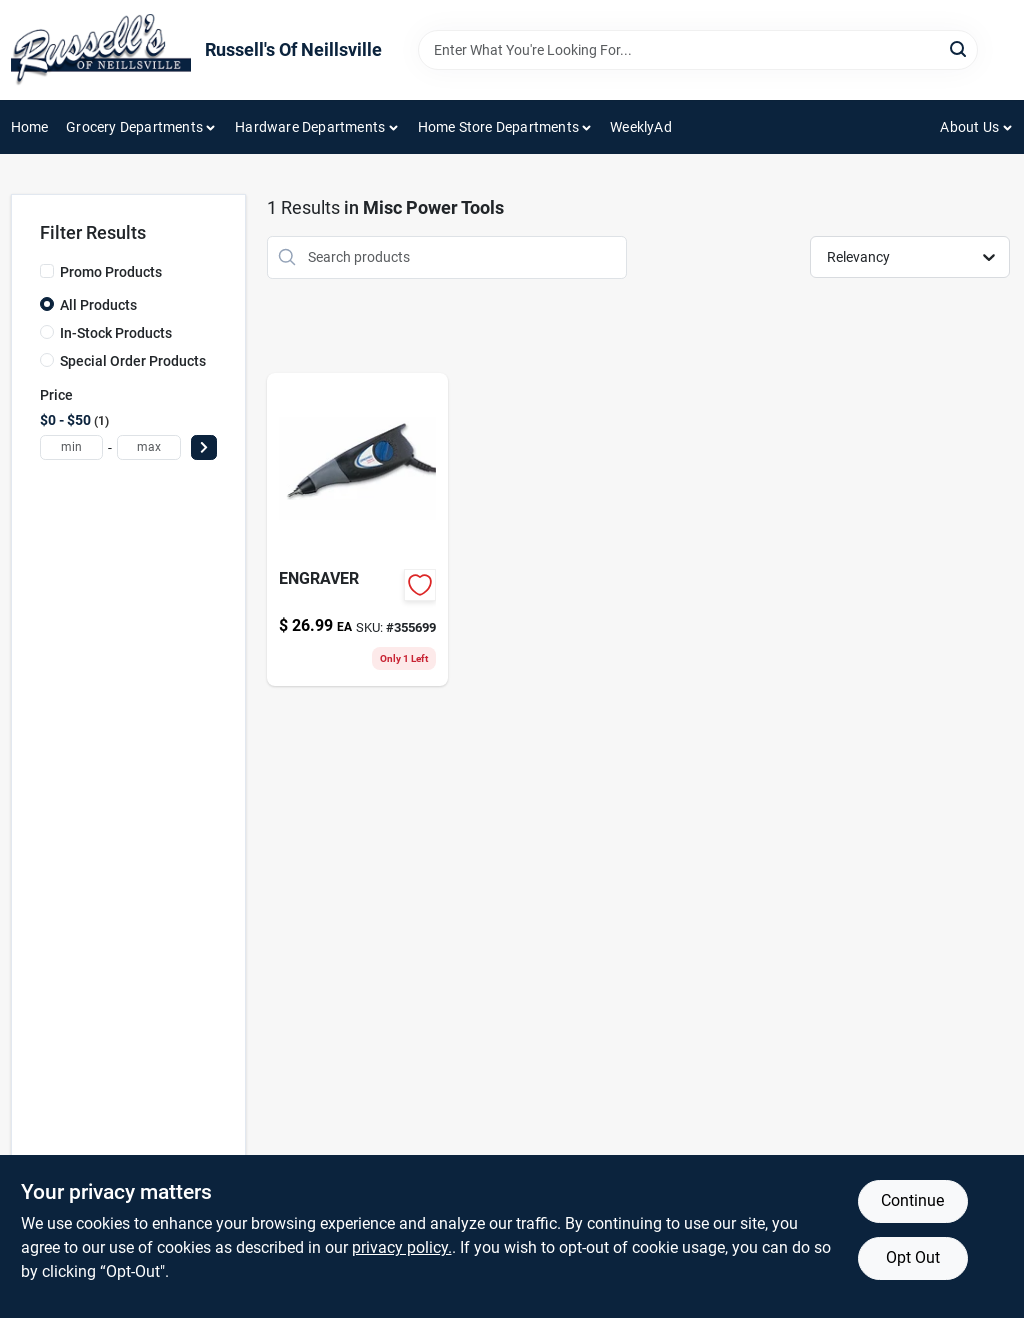 This screenshot has width=1024, height=1318. I want to click on In-Stock Products, so click(116, 333).